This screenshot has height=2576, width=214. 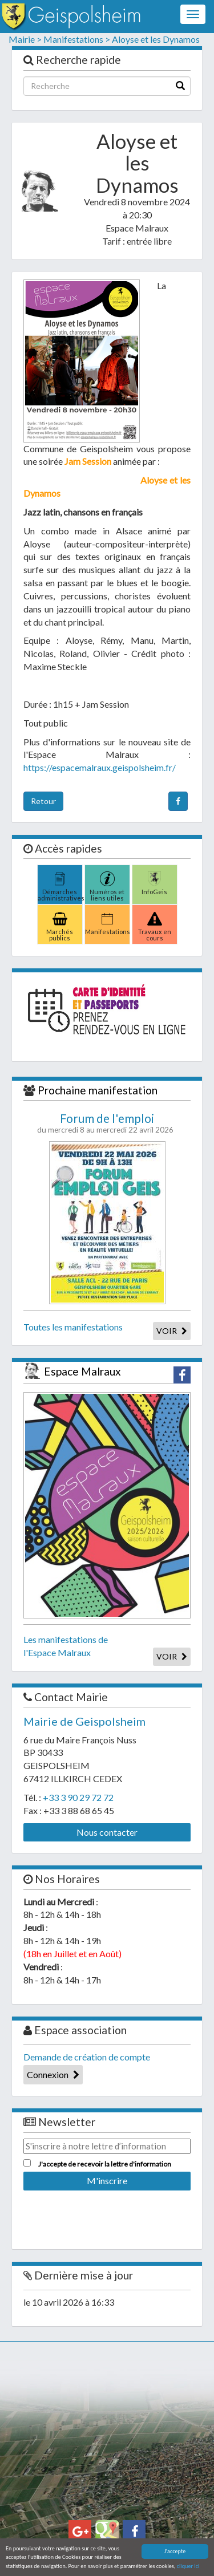 I want to click on Aloyse et les Dynamos, so click(x=156, y=39).